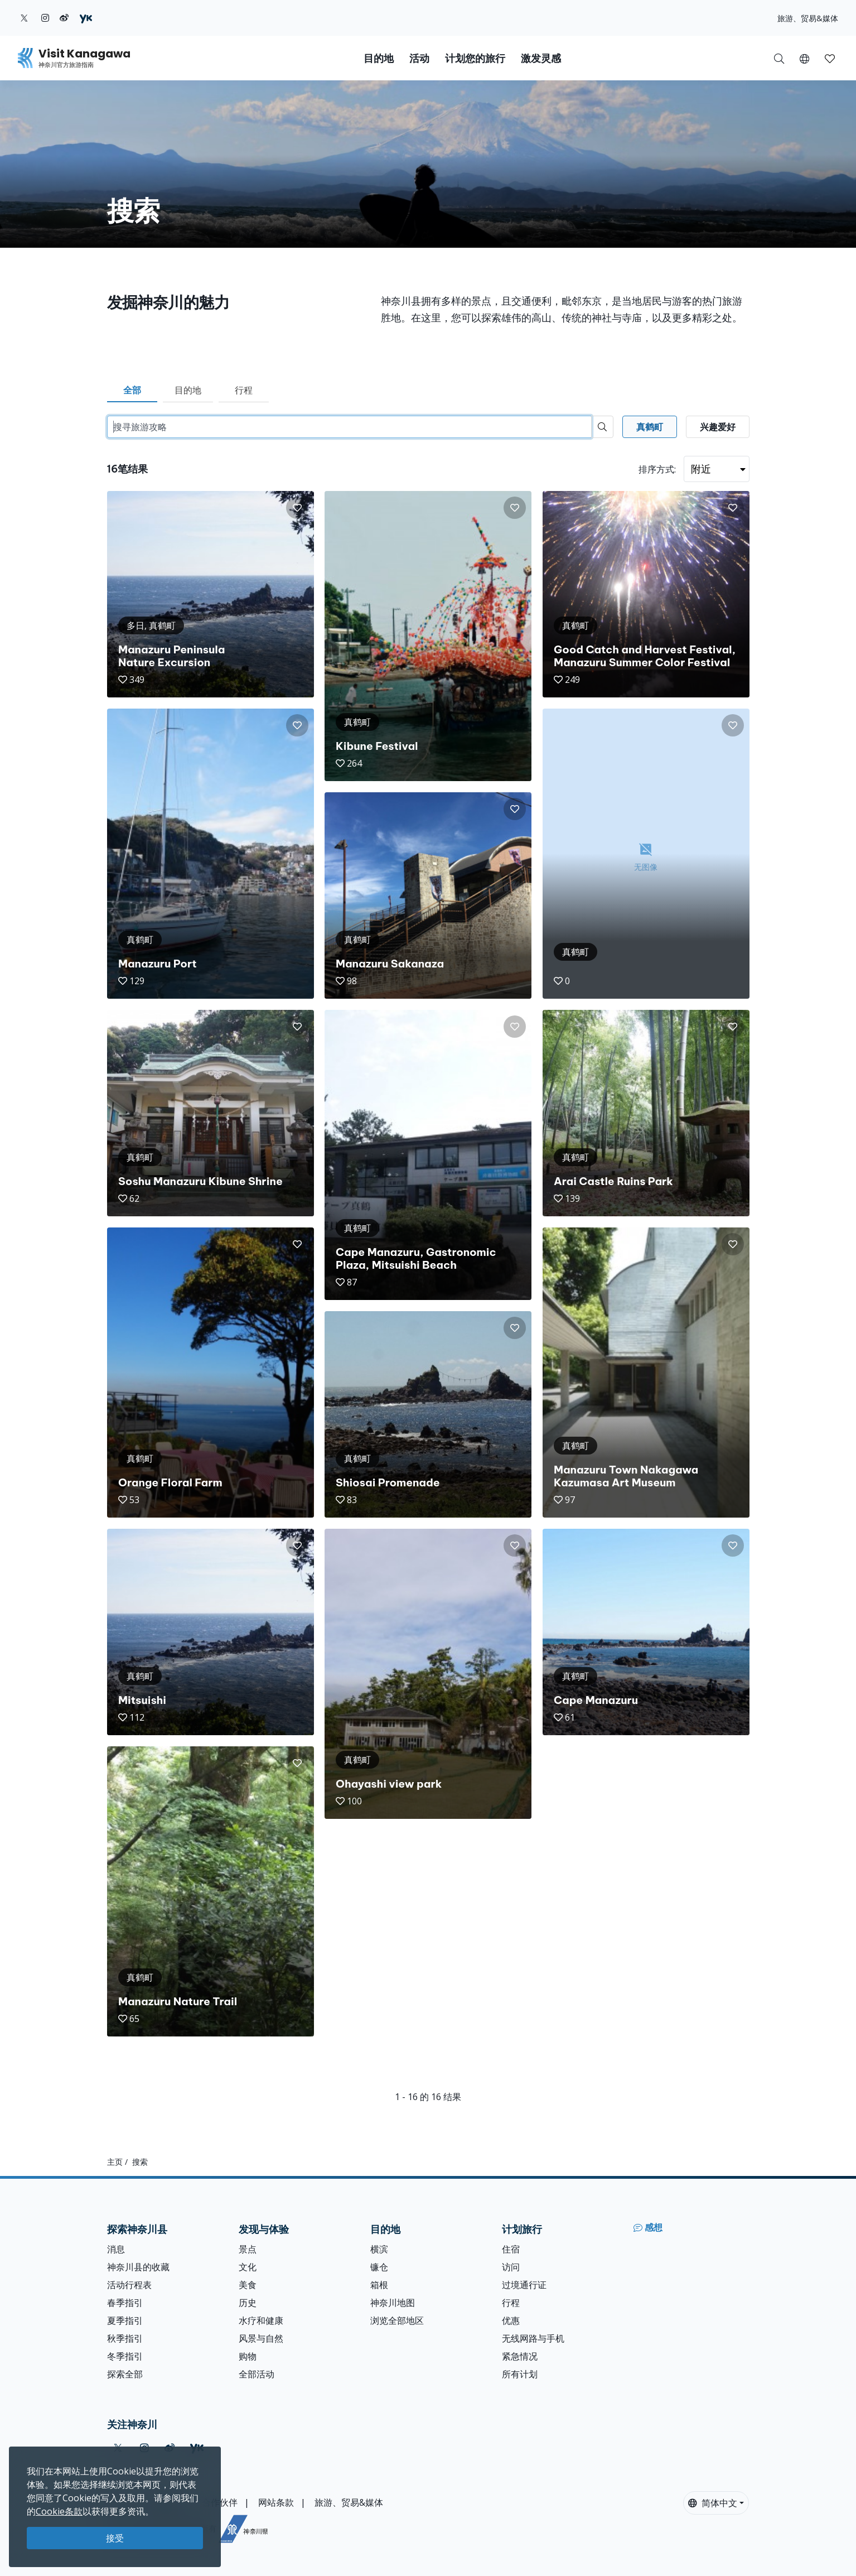 The width and height of the screenshot is (856, 2576). Describe the element at coordinates (220, 2502) in the screenshot. I see `合作伙伴` at that location.